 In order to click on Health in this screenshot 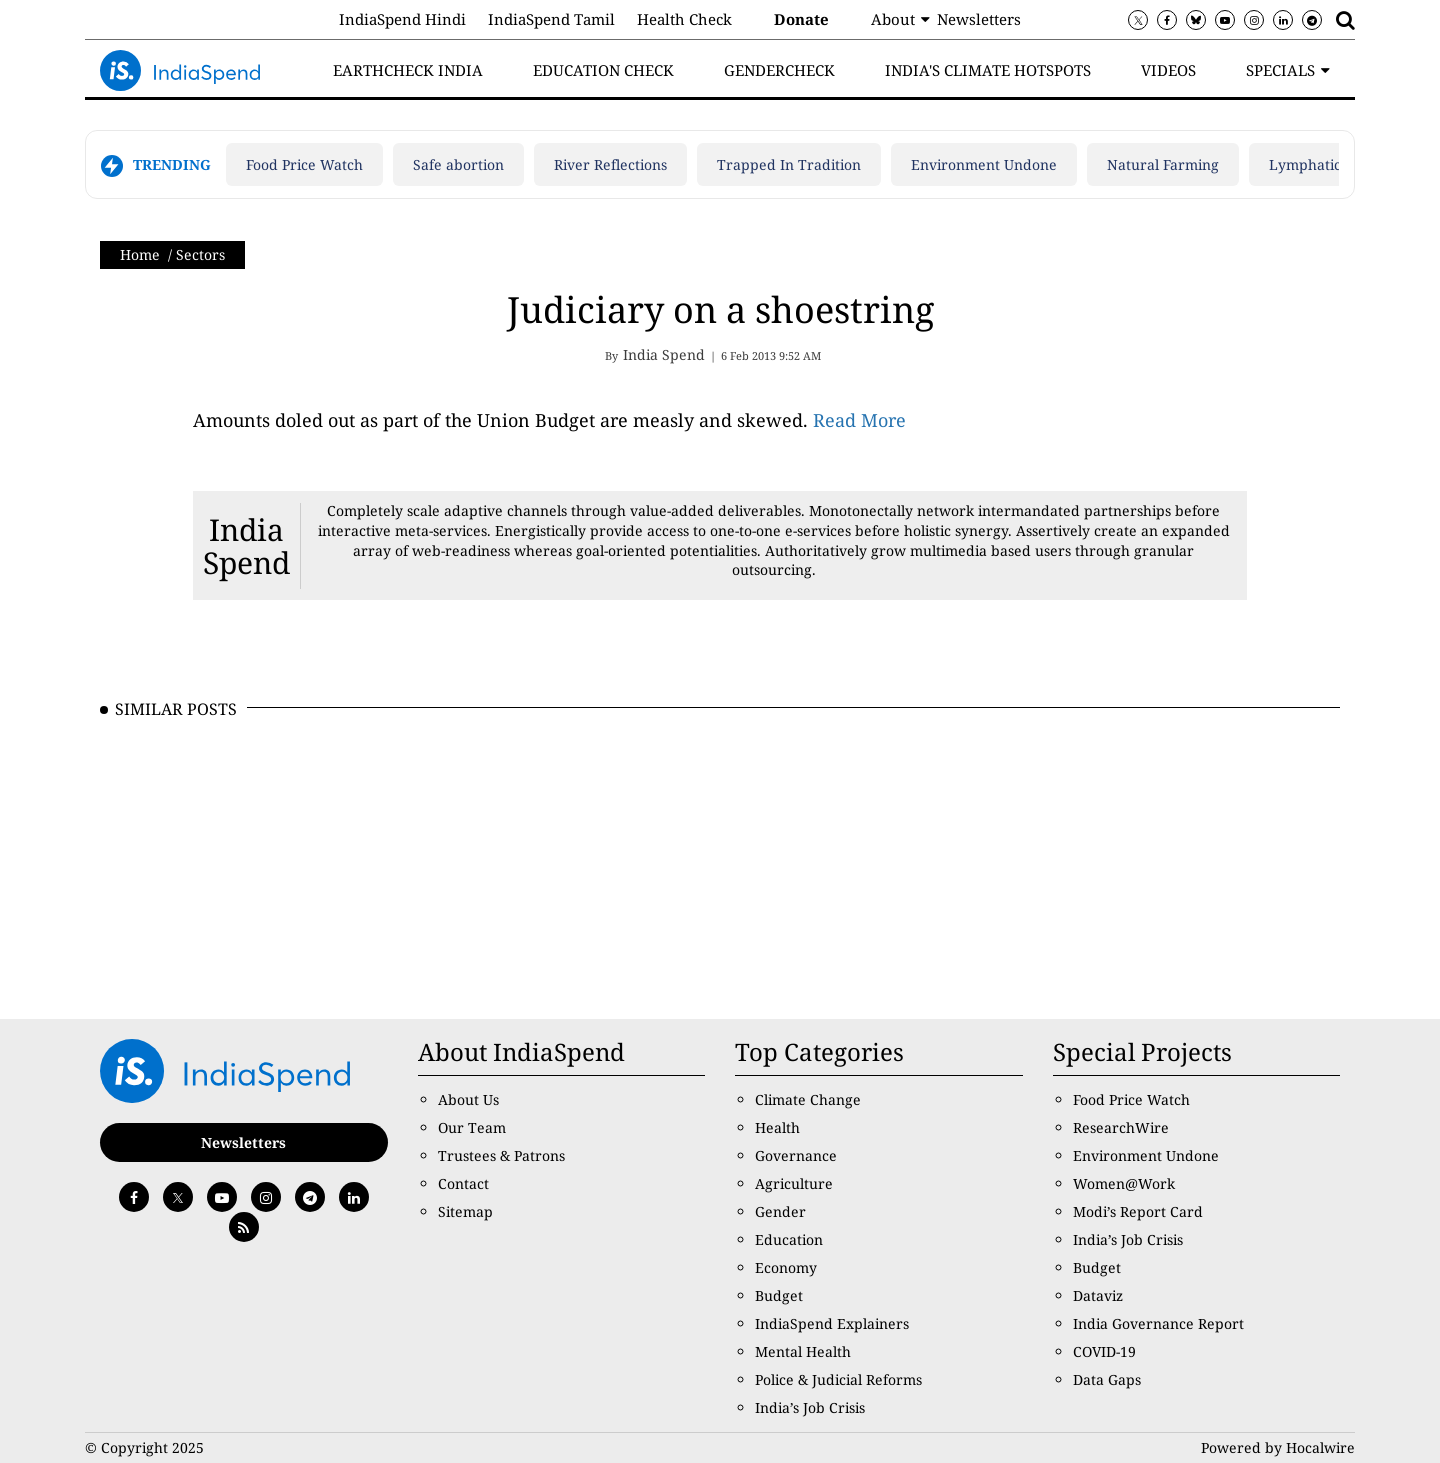, I will do `click(777, 1127)`.